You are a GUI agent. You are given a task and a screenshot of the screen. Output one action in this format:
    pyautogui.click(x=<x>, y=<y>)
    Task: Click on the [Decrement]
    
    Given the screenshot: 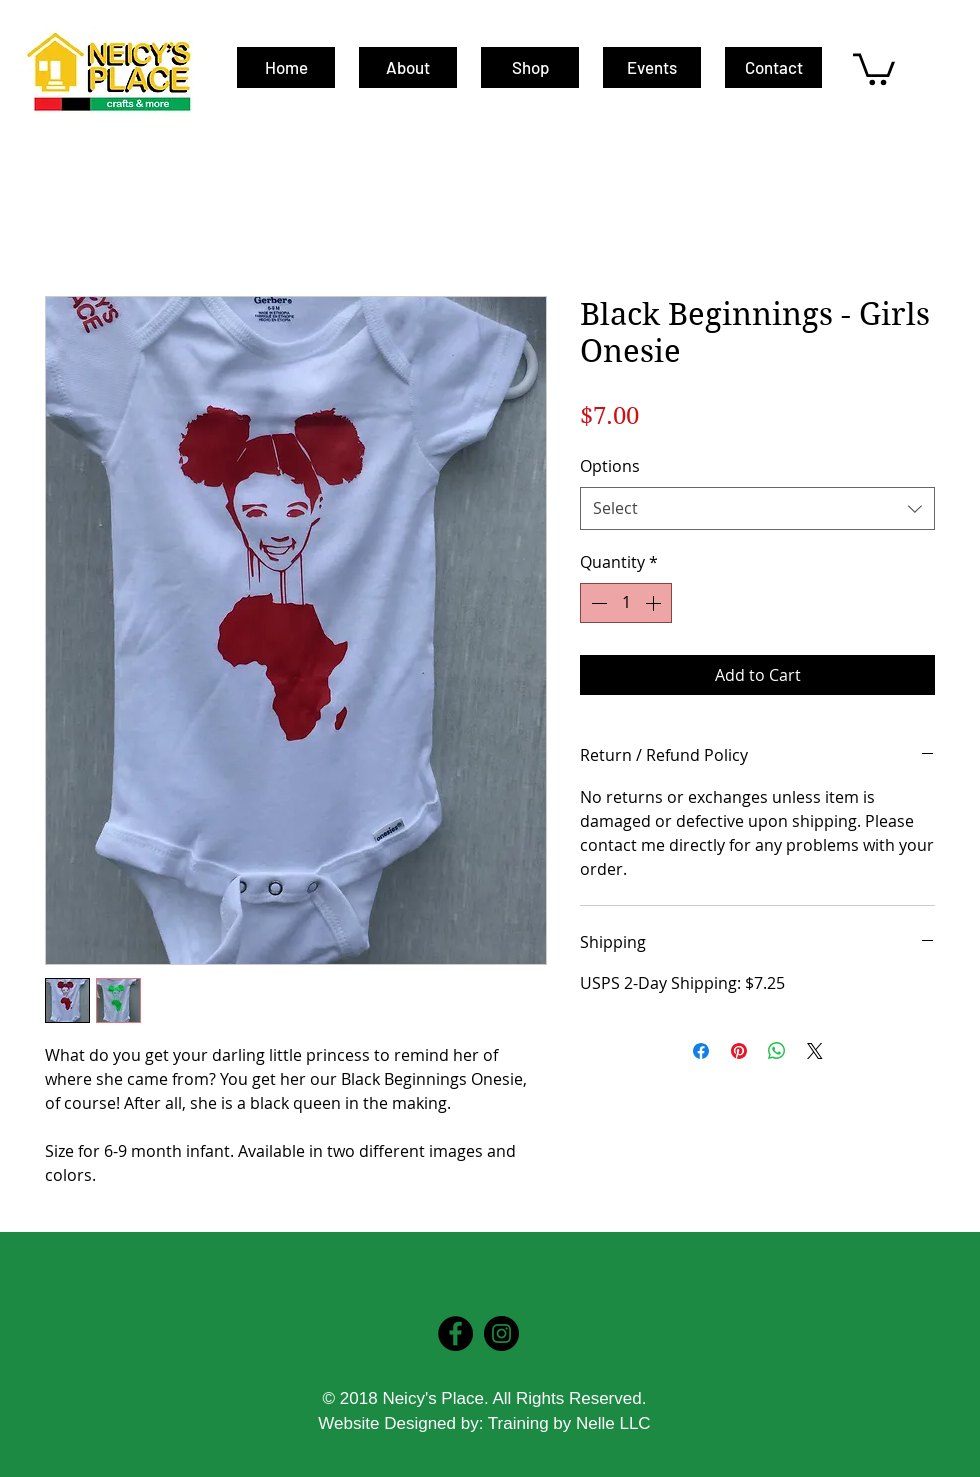 What is the action you would take?
    pyautogui.click(x=597, y=603)
    